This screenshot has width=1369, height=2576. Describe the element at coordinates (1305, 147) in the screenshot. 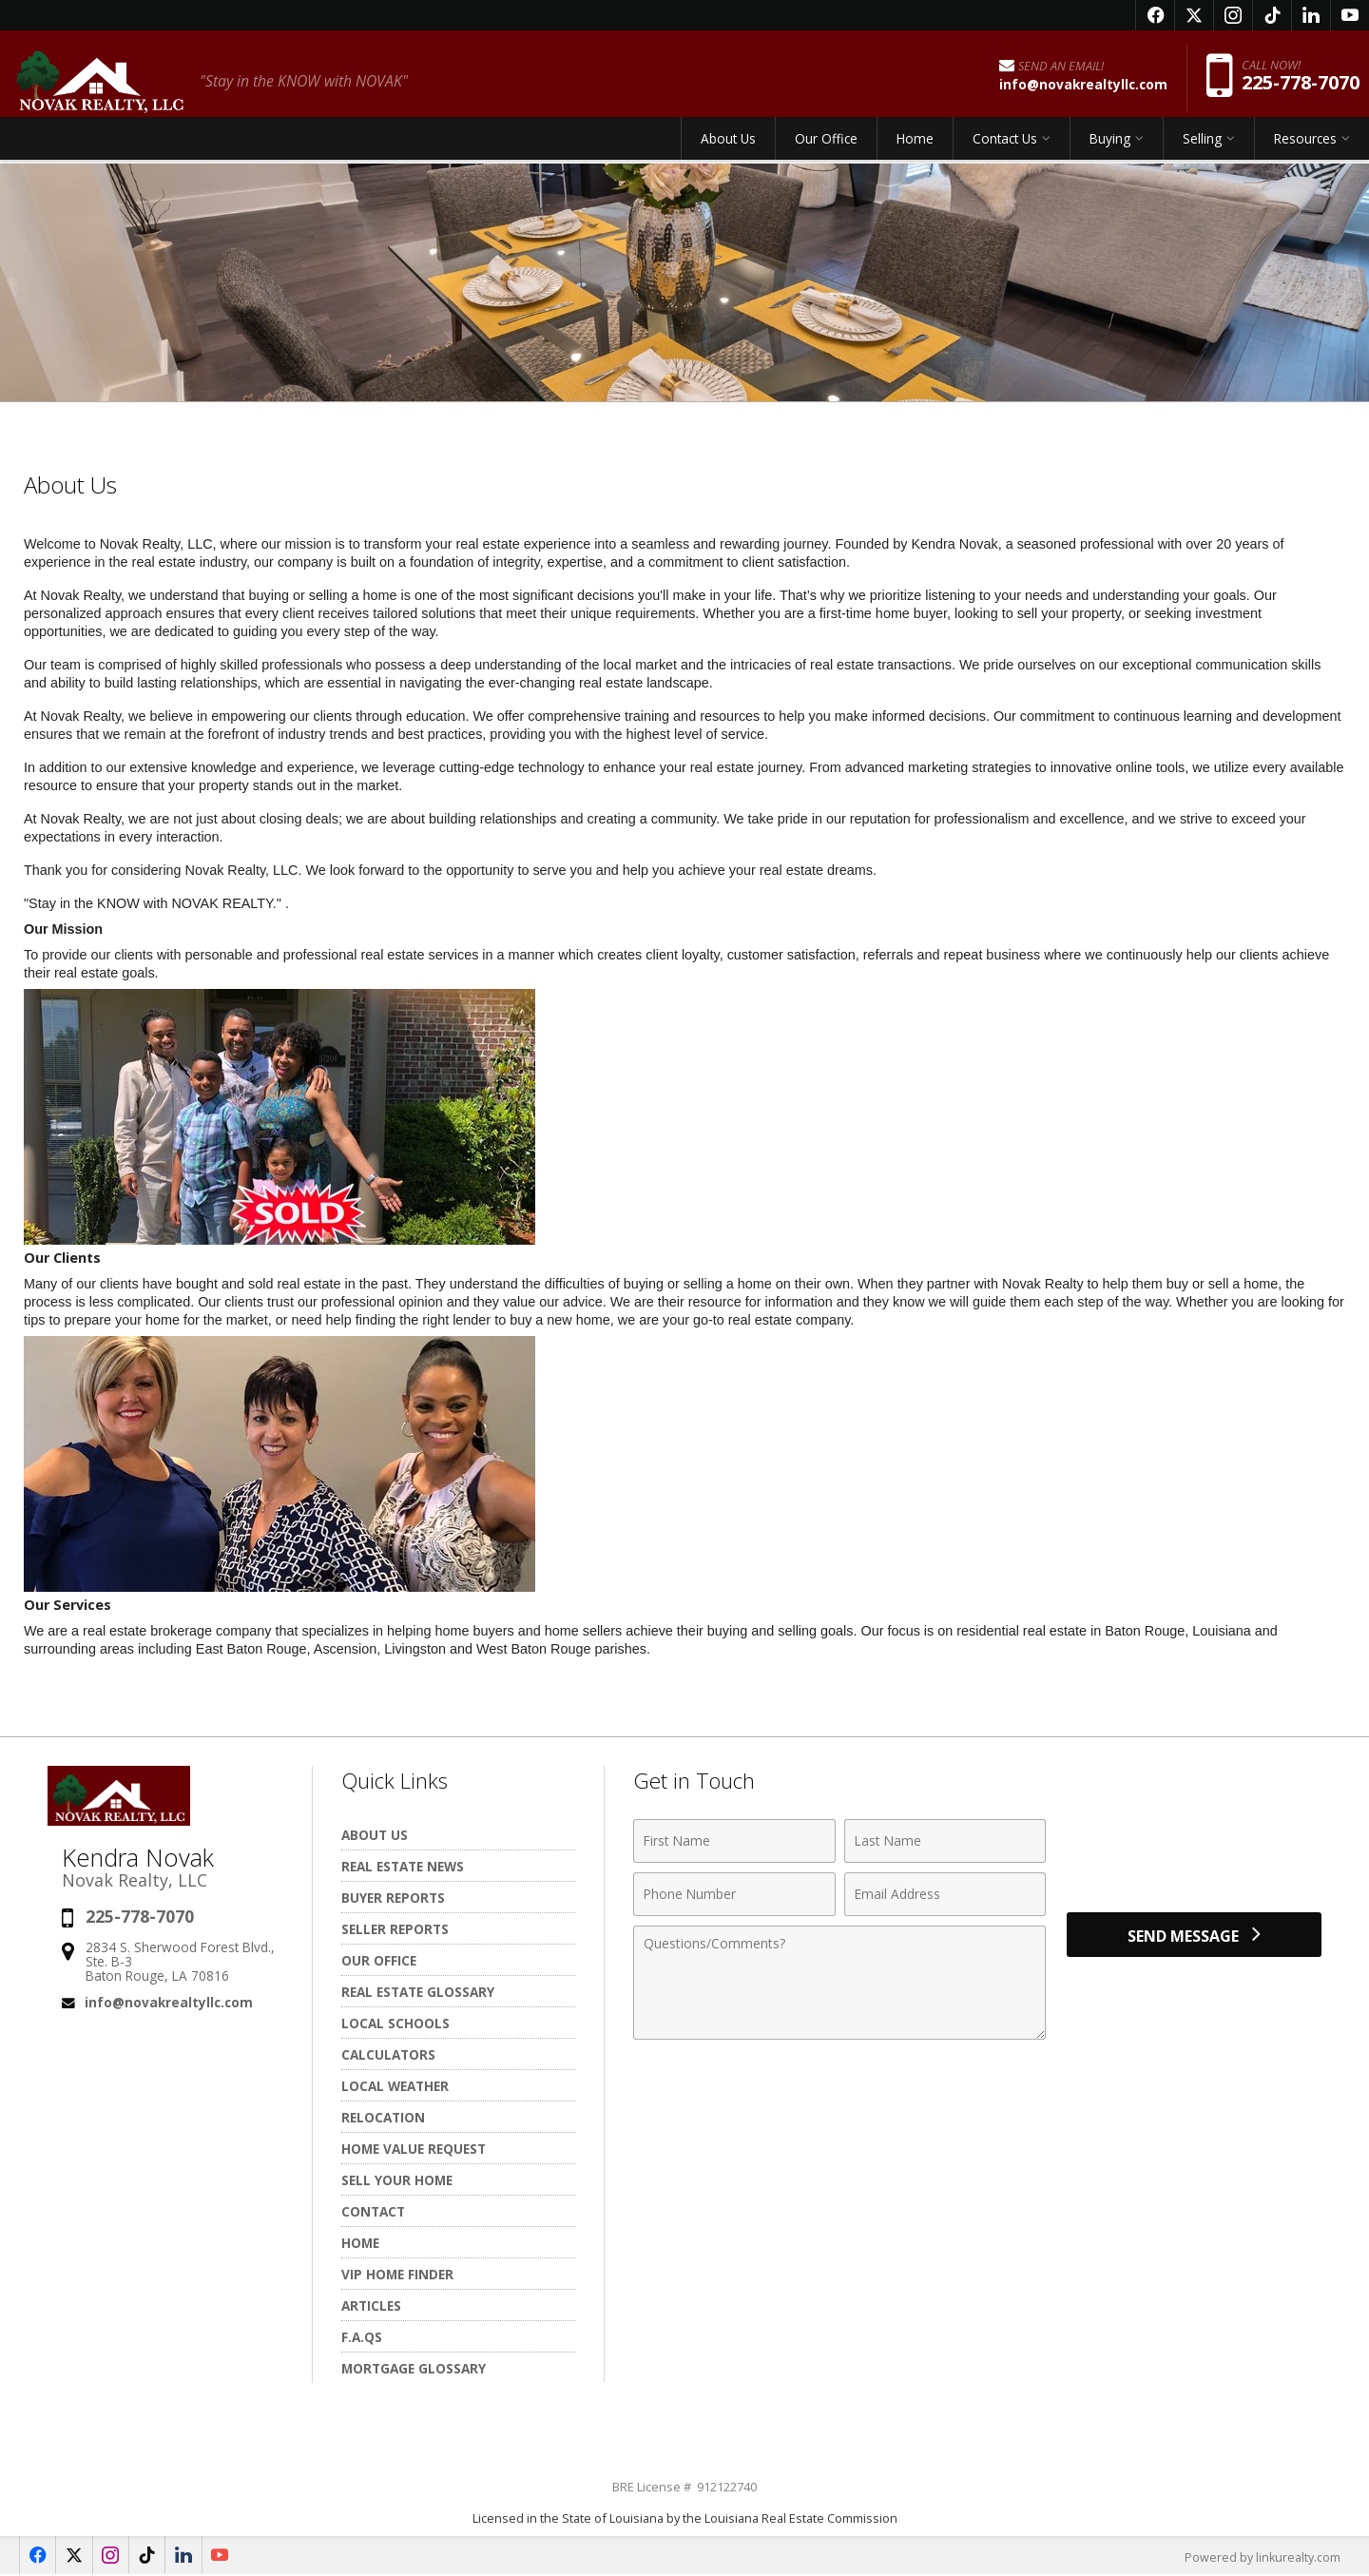

I see `Resources` at that location.